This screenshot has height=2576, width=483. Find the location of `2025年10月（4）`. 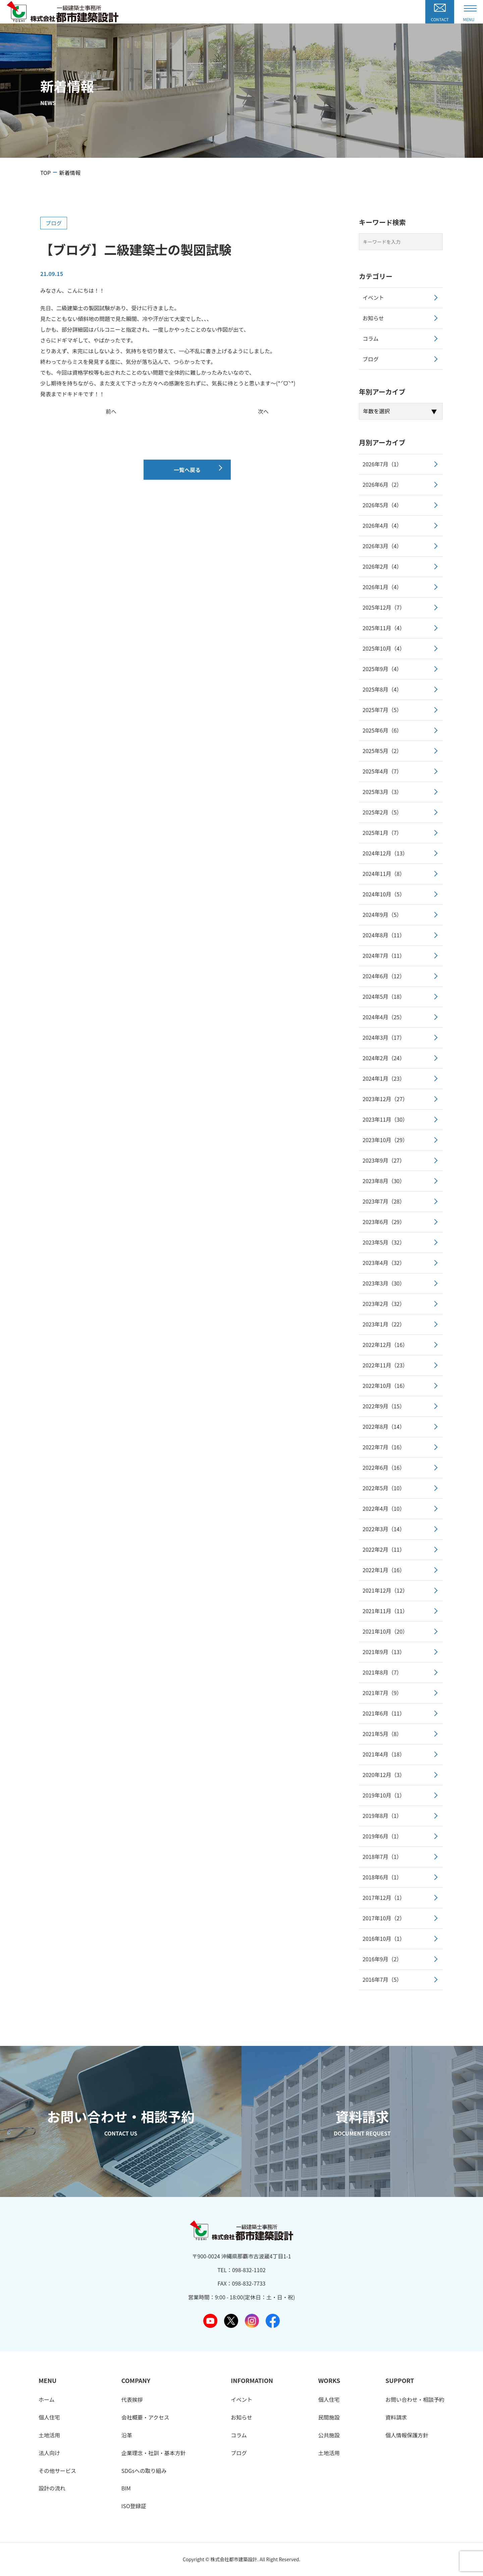

2025年10月（4） is located at coordinates (384, 648).